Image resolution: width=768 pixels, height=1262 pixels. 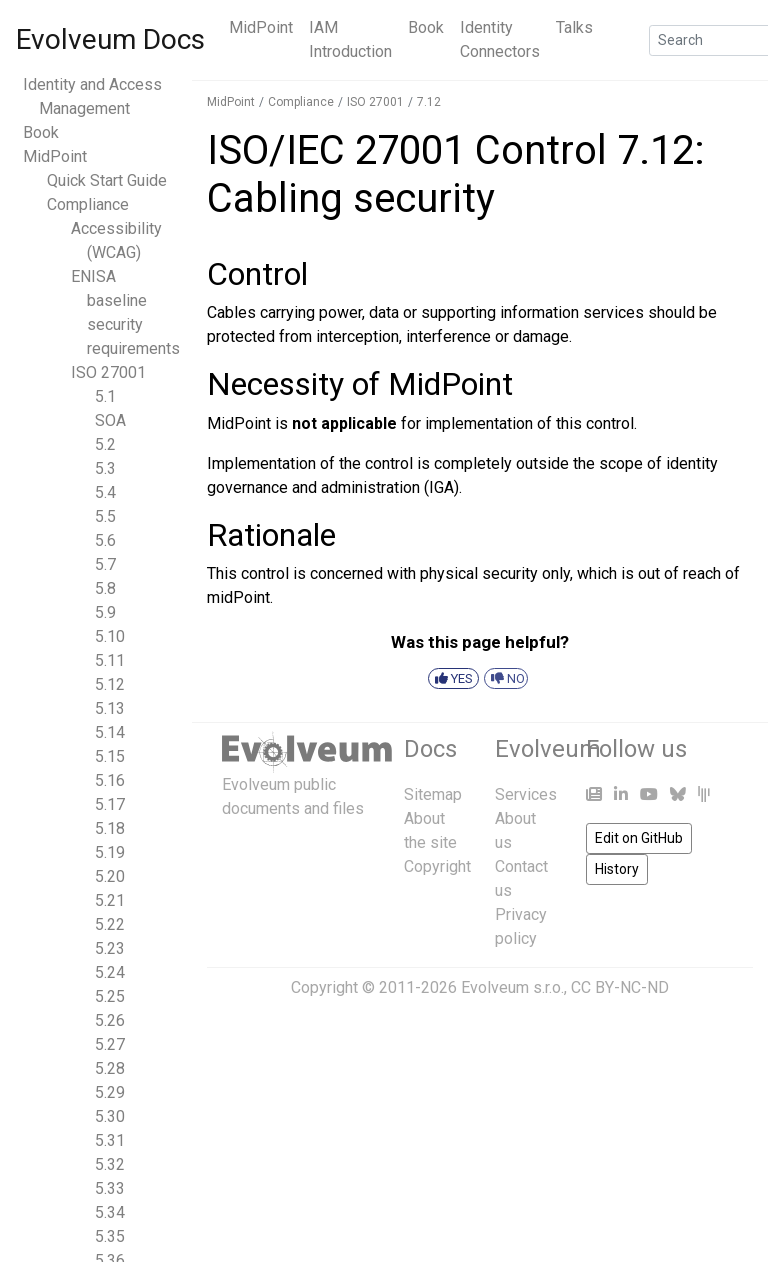 What do you see at coordinates (110, 780) in the screenshot?
I see `5.16` at bounding box center [110, 780].